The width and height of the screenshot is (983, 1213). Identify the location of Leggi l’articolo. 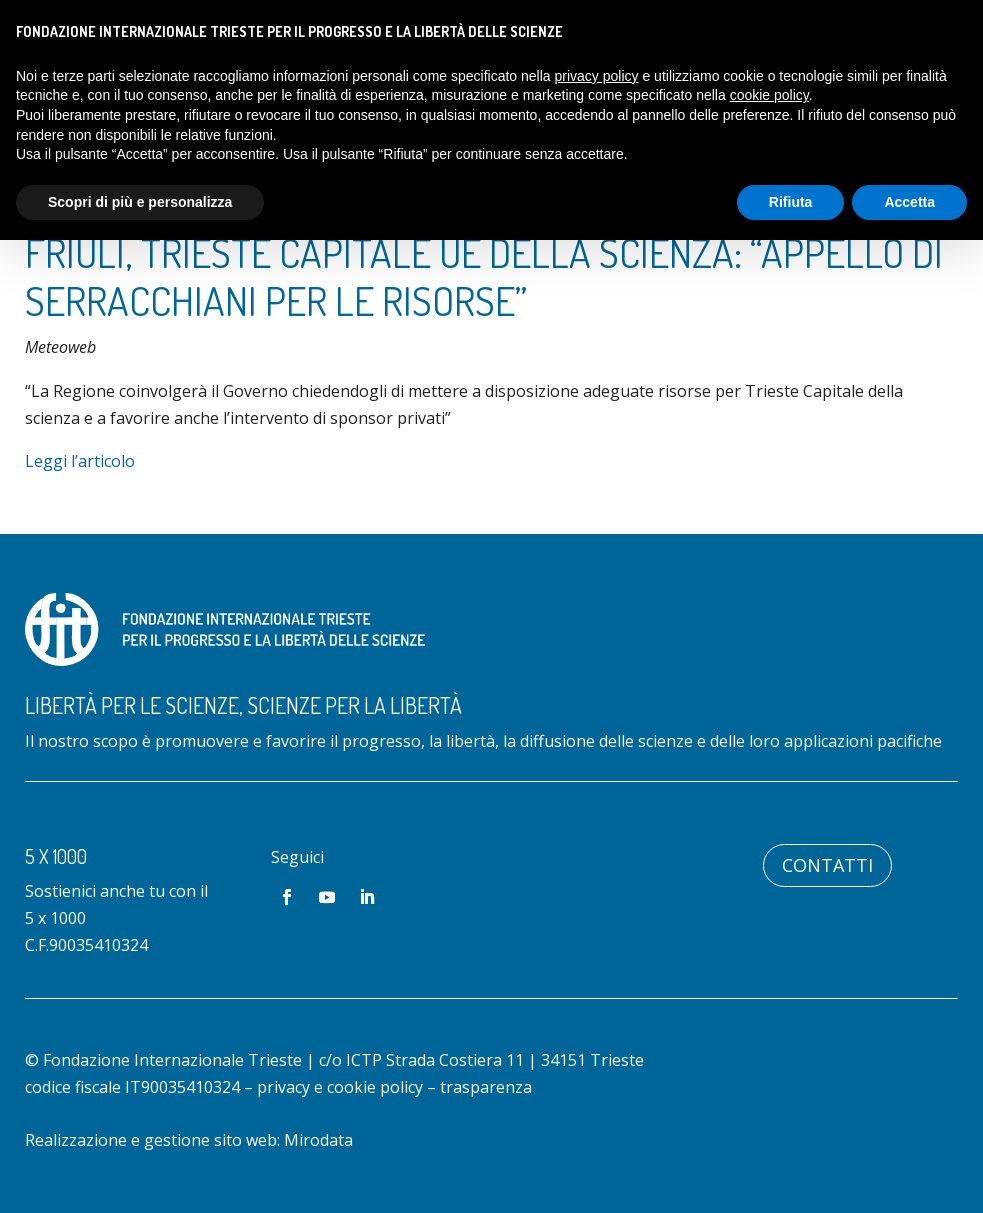
(80, 461).